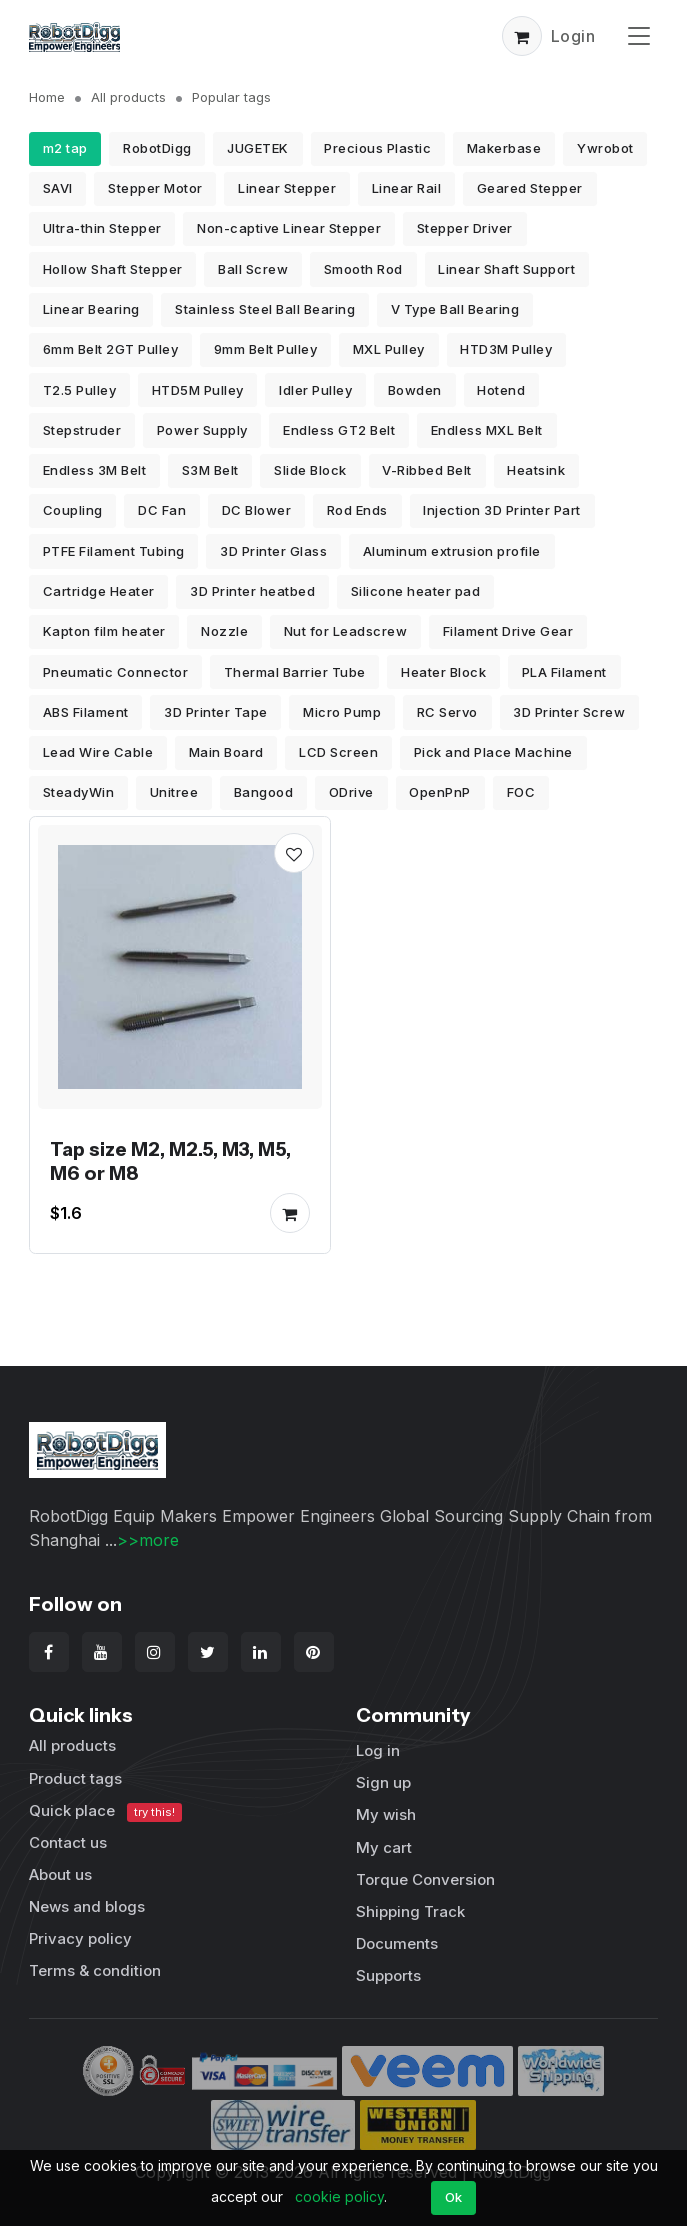 The image size is (687, 2226). What do you see at coordinates (389, 349) in the screenshot?
I see `MXL Pulley` at bounding box center [389, 349].